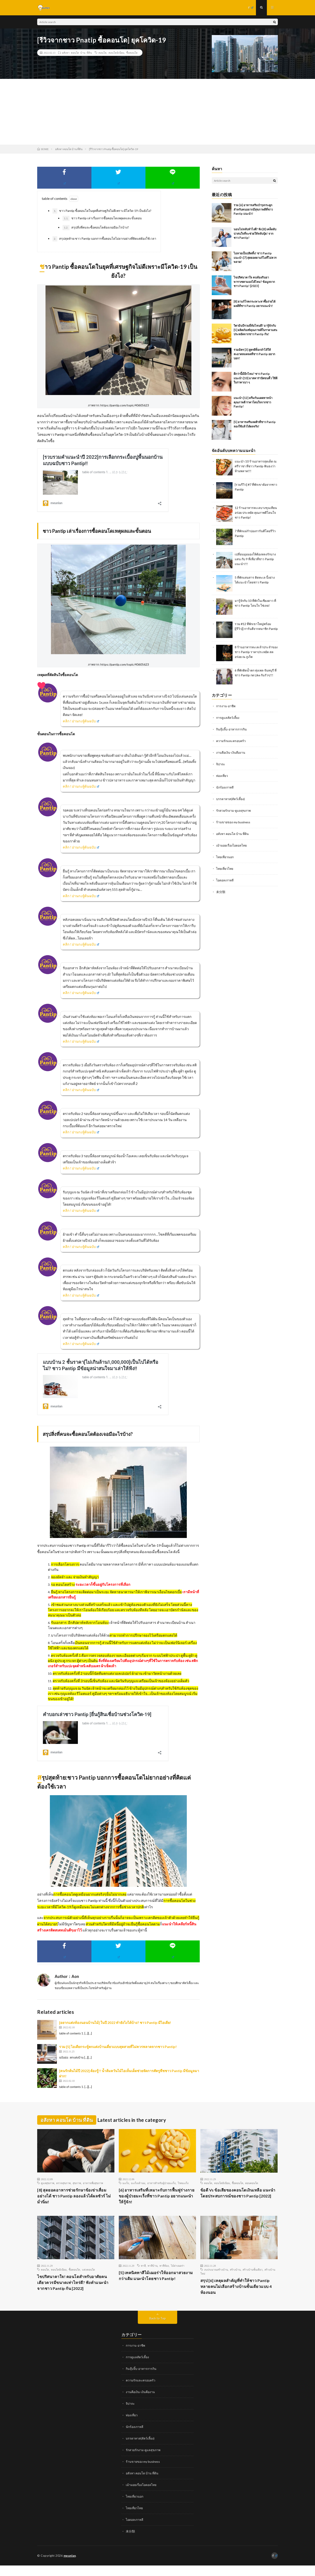  I want to click on ผ่อนคอนโด, so click(251, 2196).